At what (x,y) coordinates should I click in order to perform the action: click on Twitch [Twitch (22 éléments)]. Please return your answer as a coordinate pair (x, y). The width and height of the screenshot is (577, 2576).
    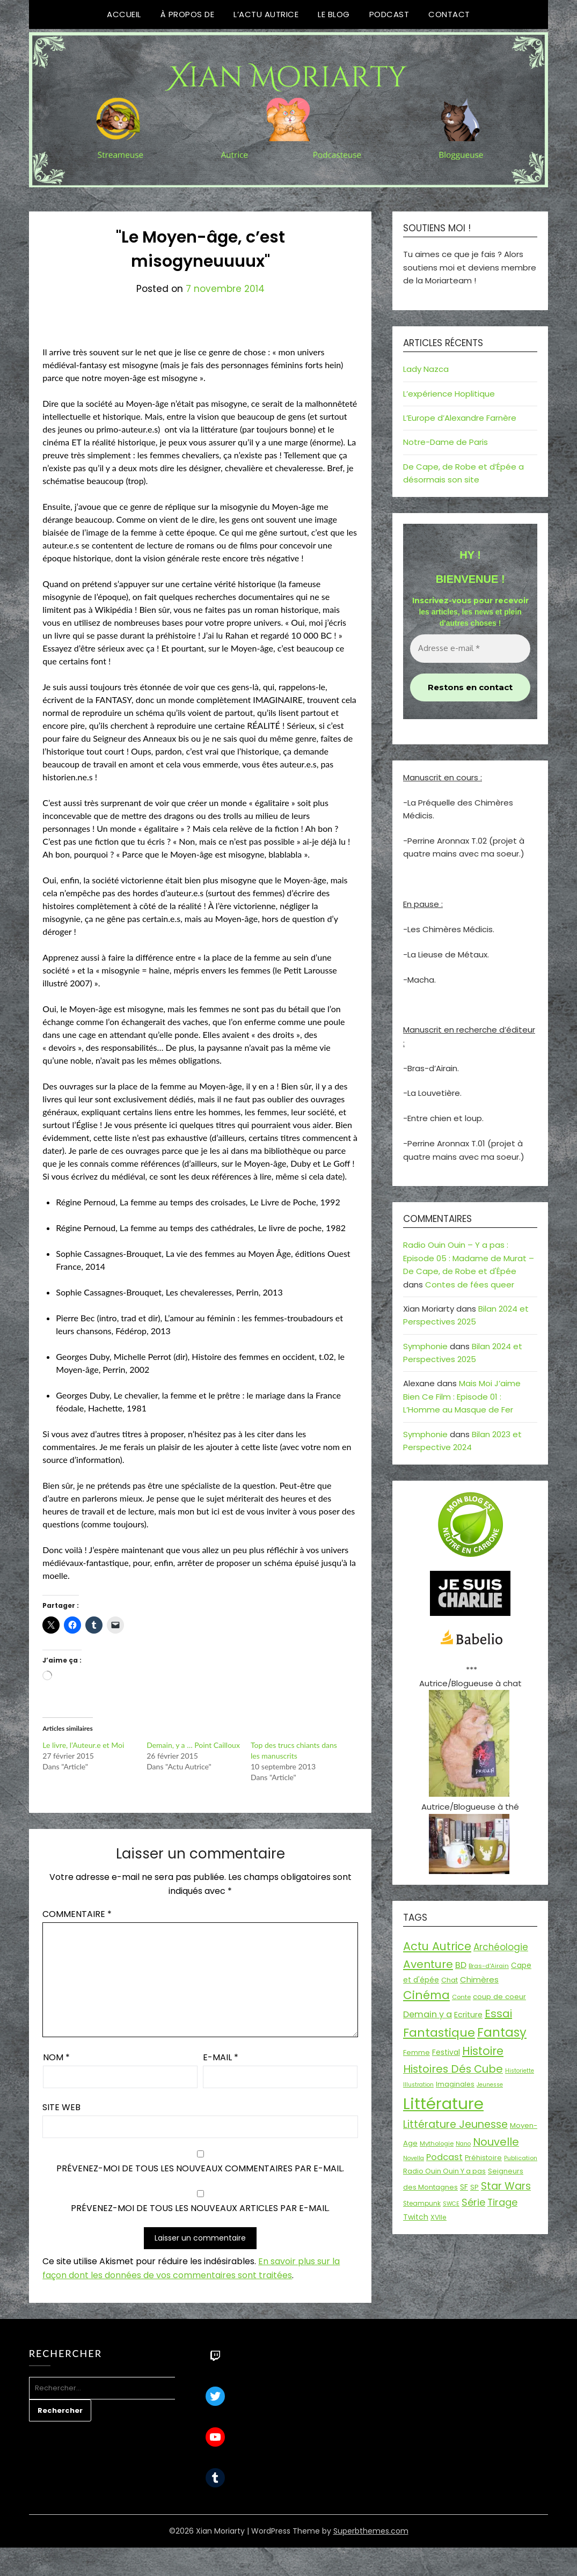
    Looking at the image, I should click on (415, 2217).